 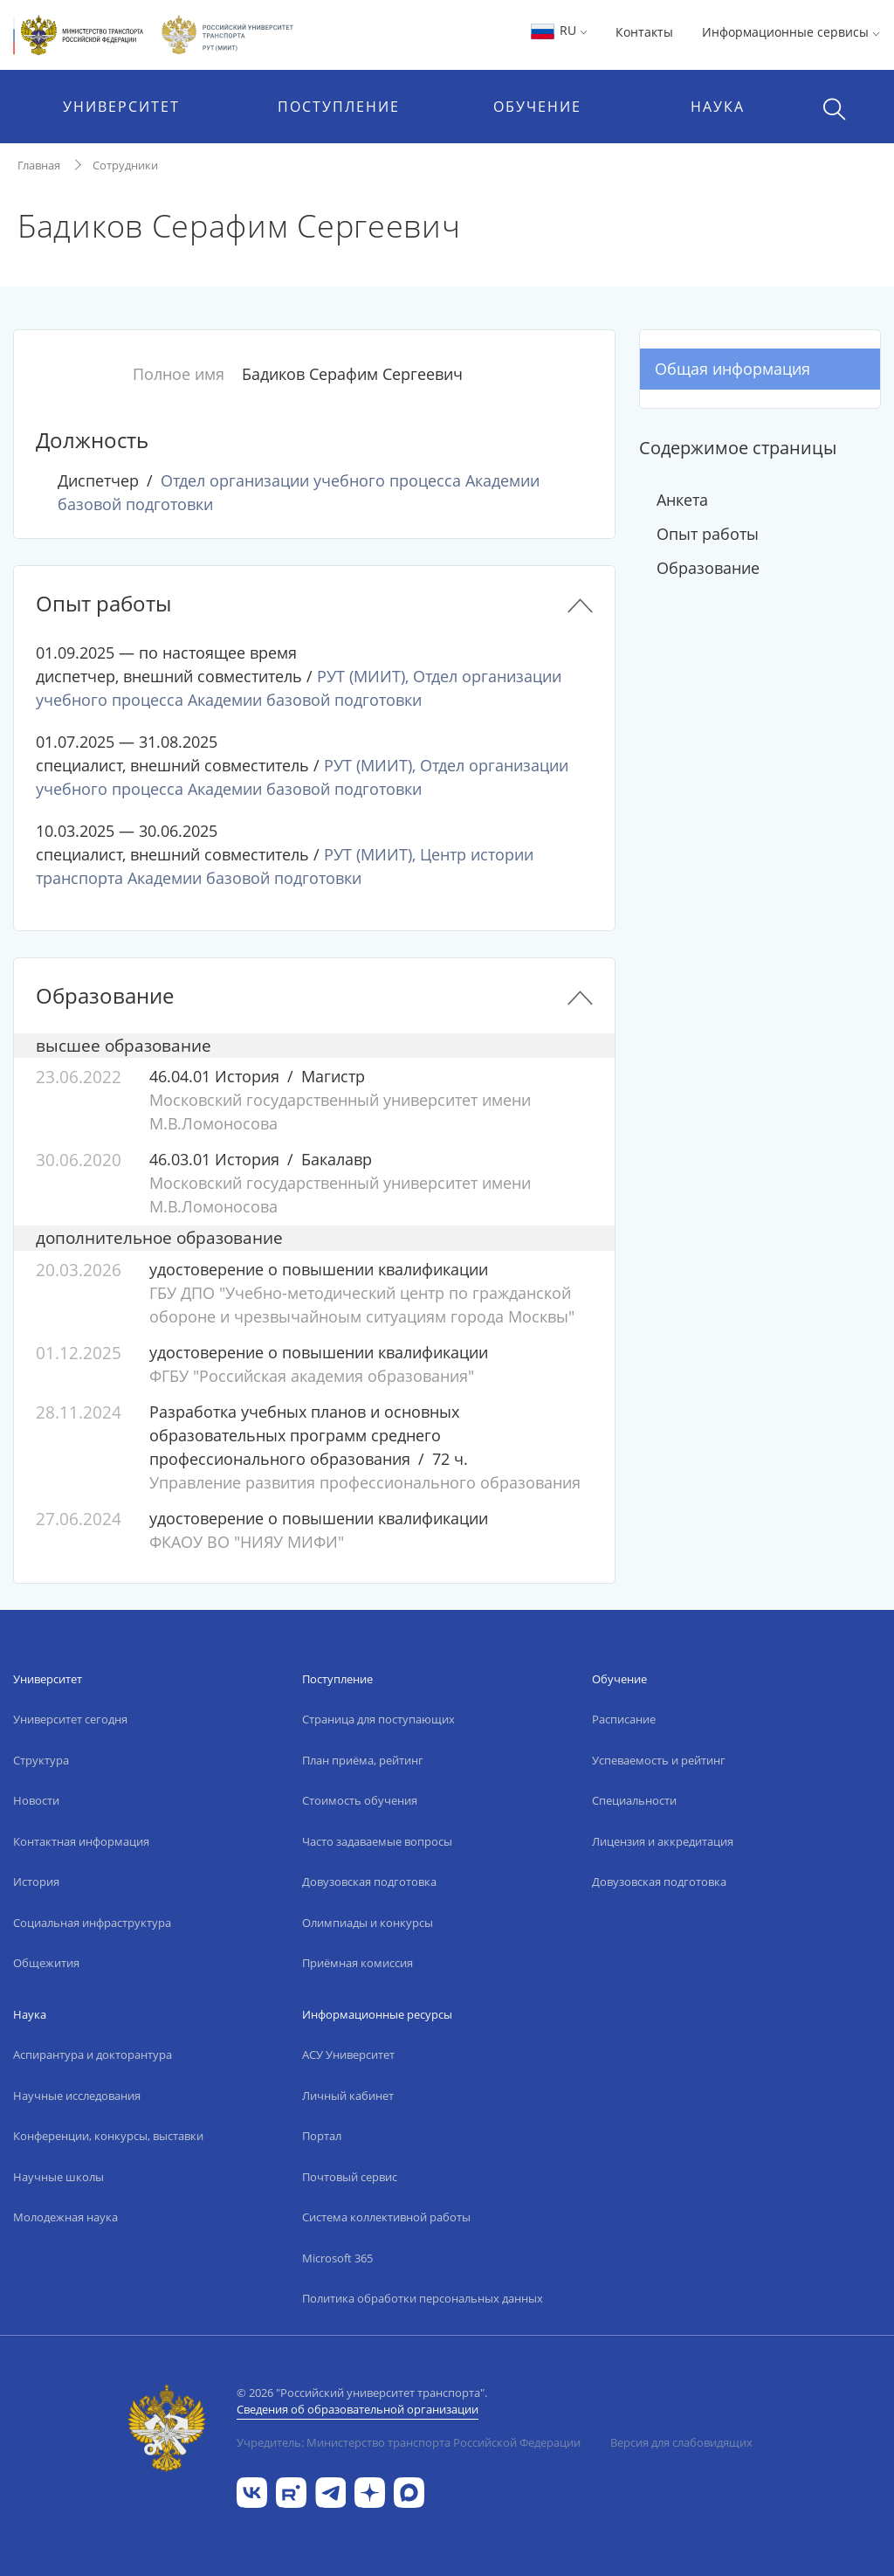 What do you see at coordinates (359, 1800) in the screenshot?
I see `Стоимость обучения` at bounding box center [359, 1800].